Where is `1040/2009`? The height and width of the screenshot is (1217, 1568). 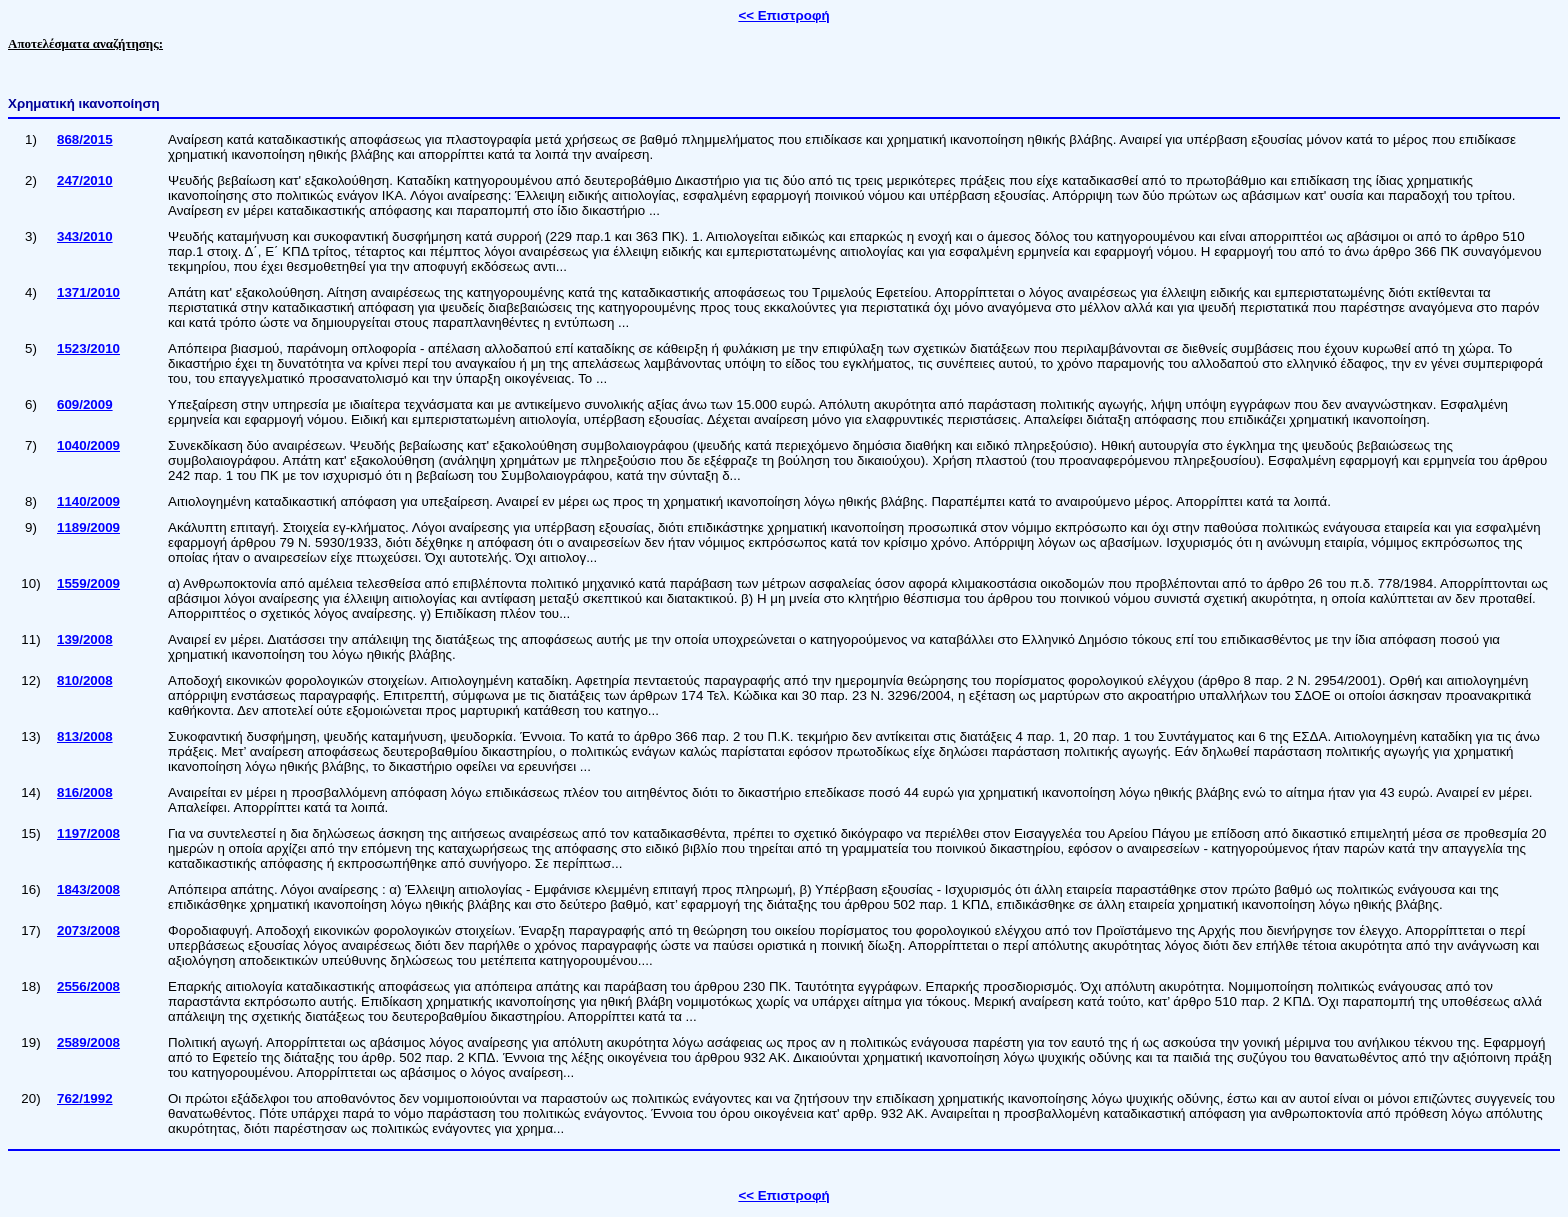
1040/2009 is located at coordinates (88, 445).